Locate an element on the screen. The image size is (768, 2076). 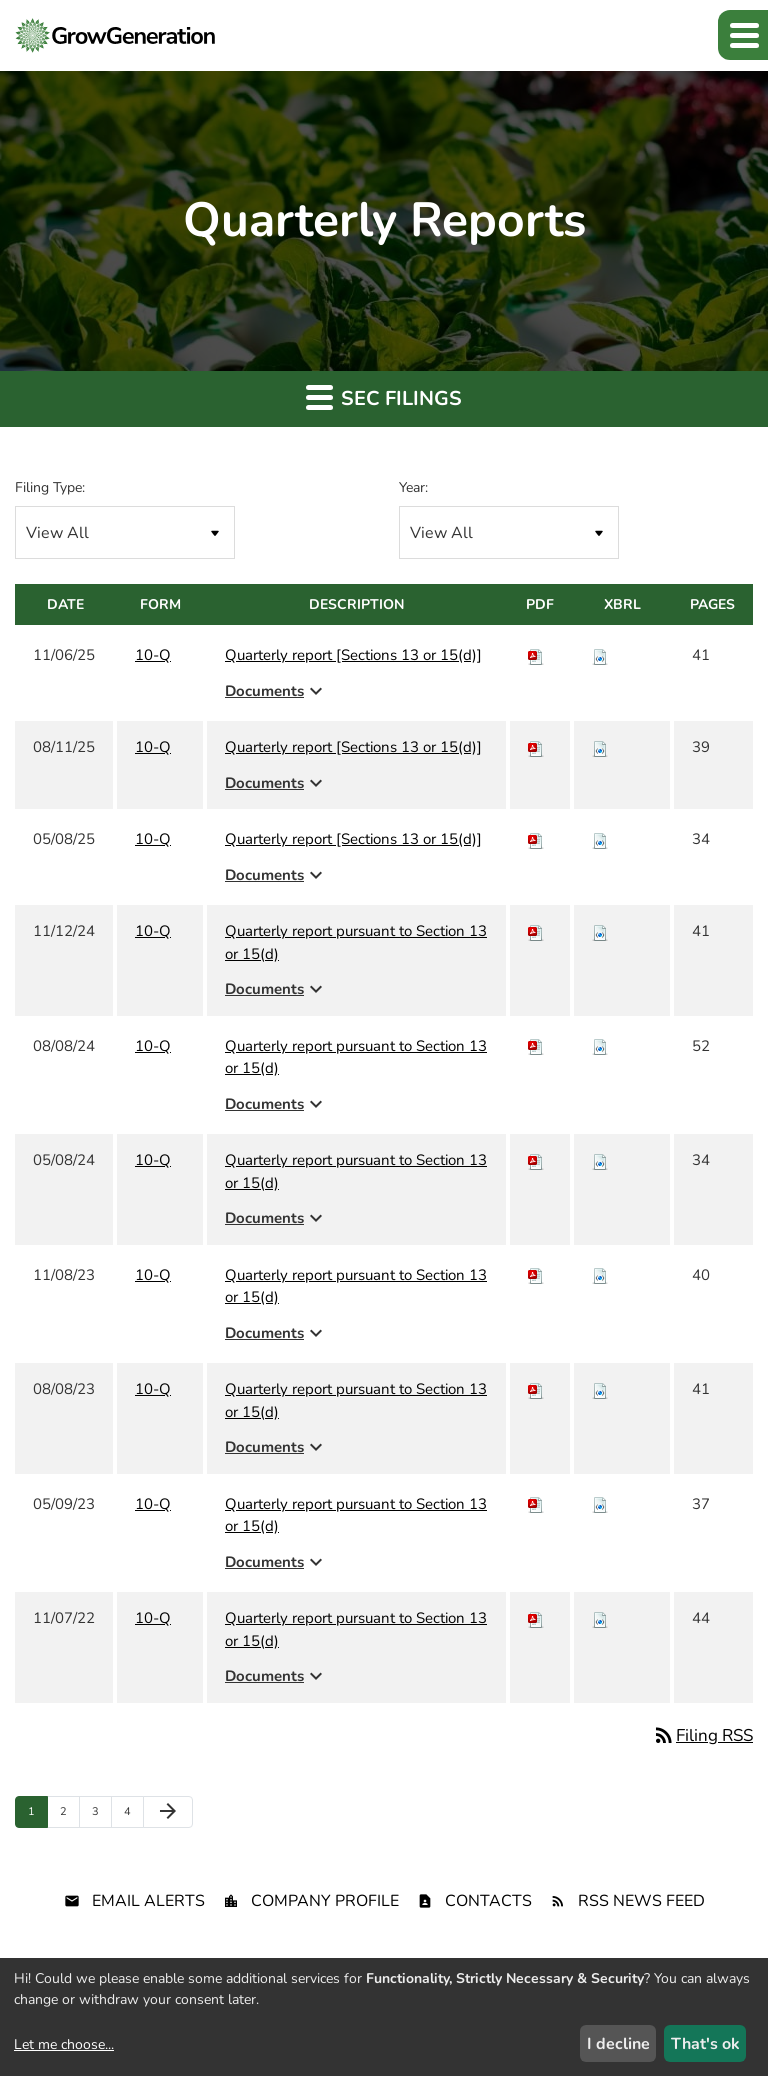
[Next Page] is located at coordinates (168, 1812).